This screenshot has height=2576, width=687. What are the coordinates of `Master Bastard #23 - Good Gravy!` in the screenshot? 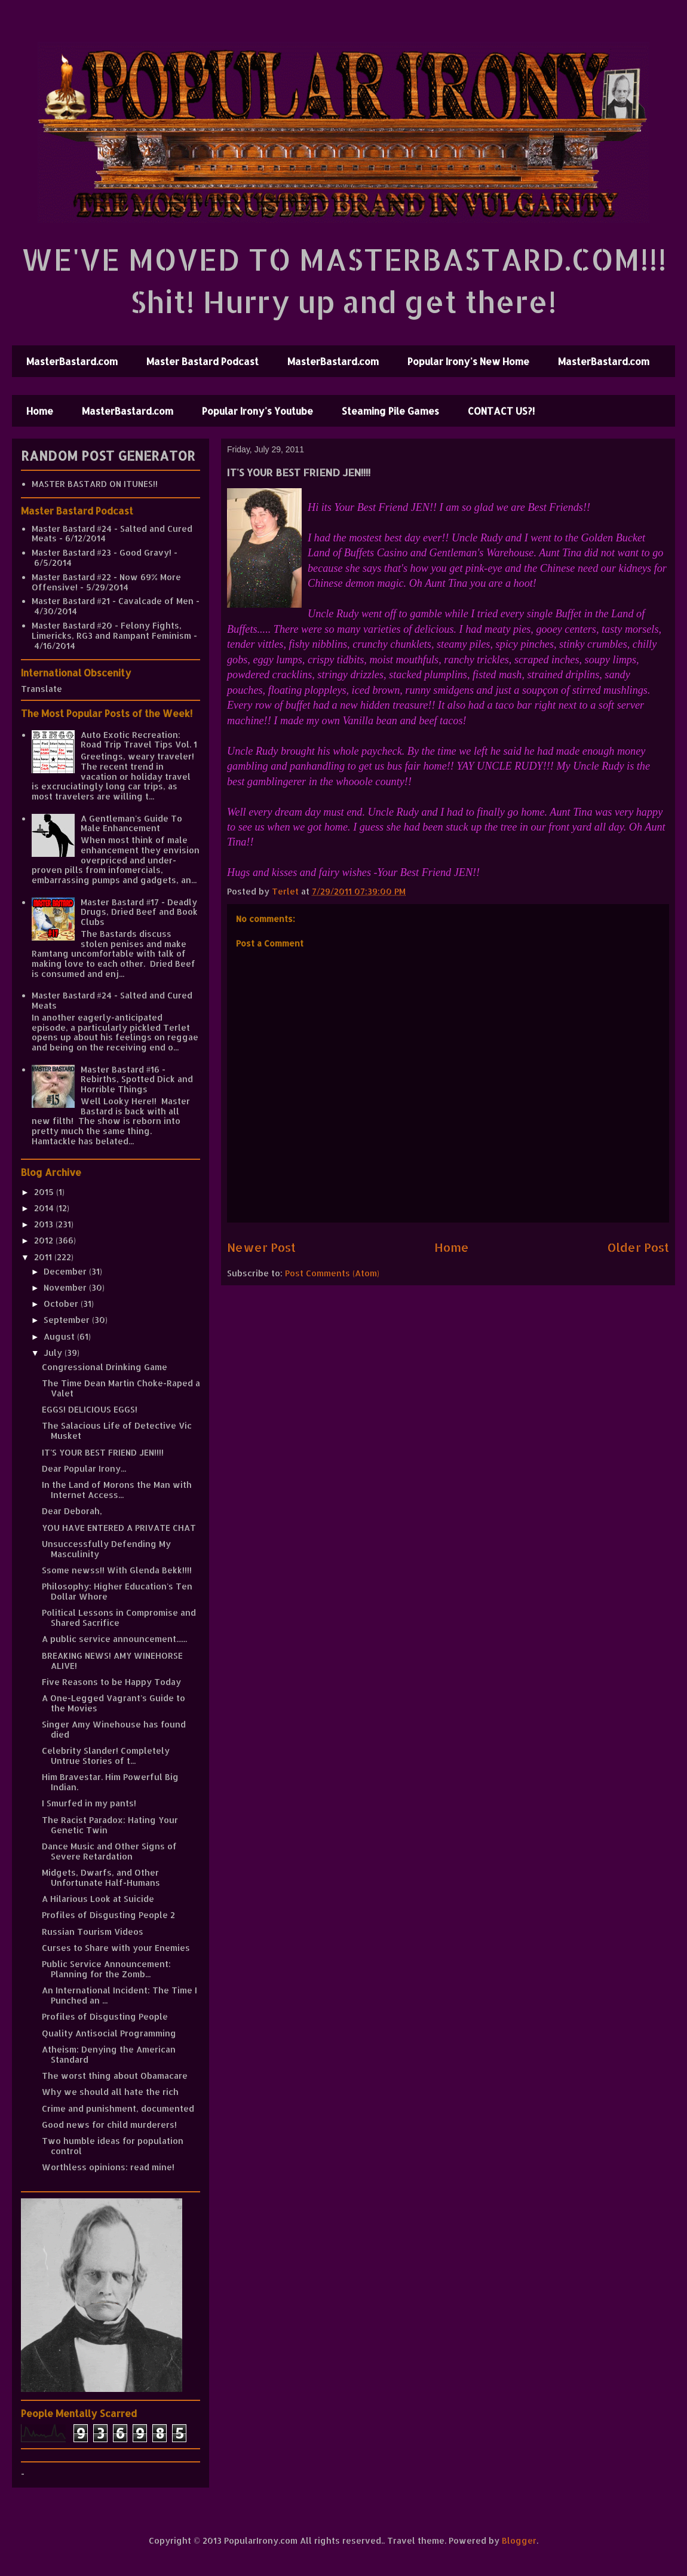 It's located at (101, 552).